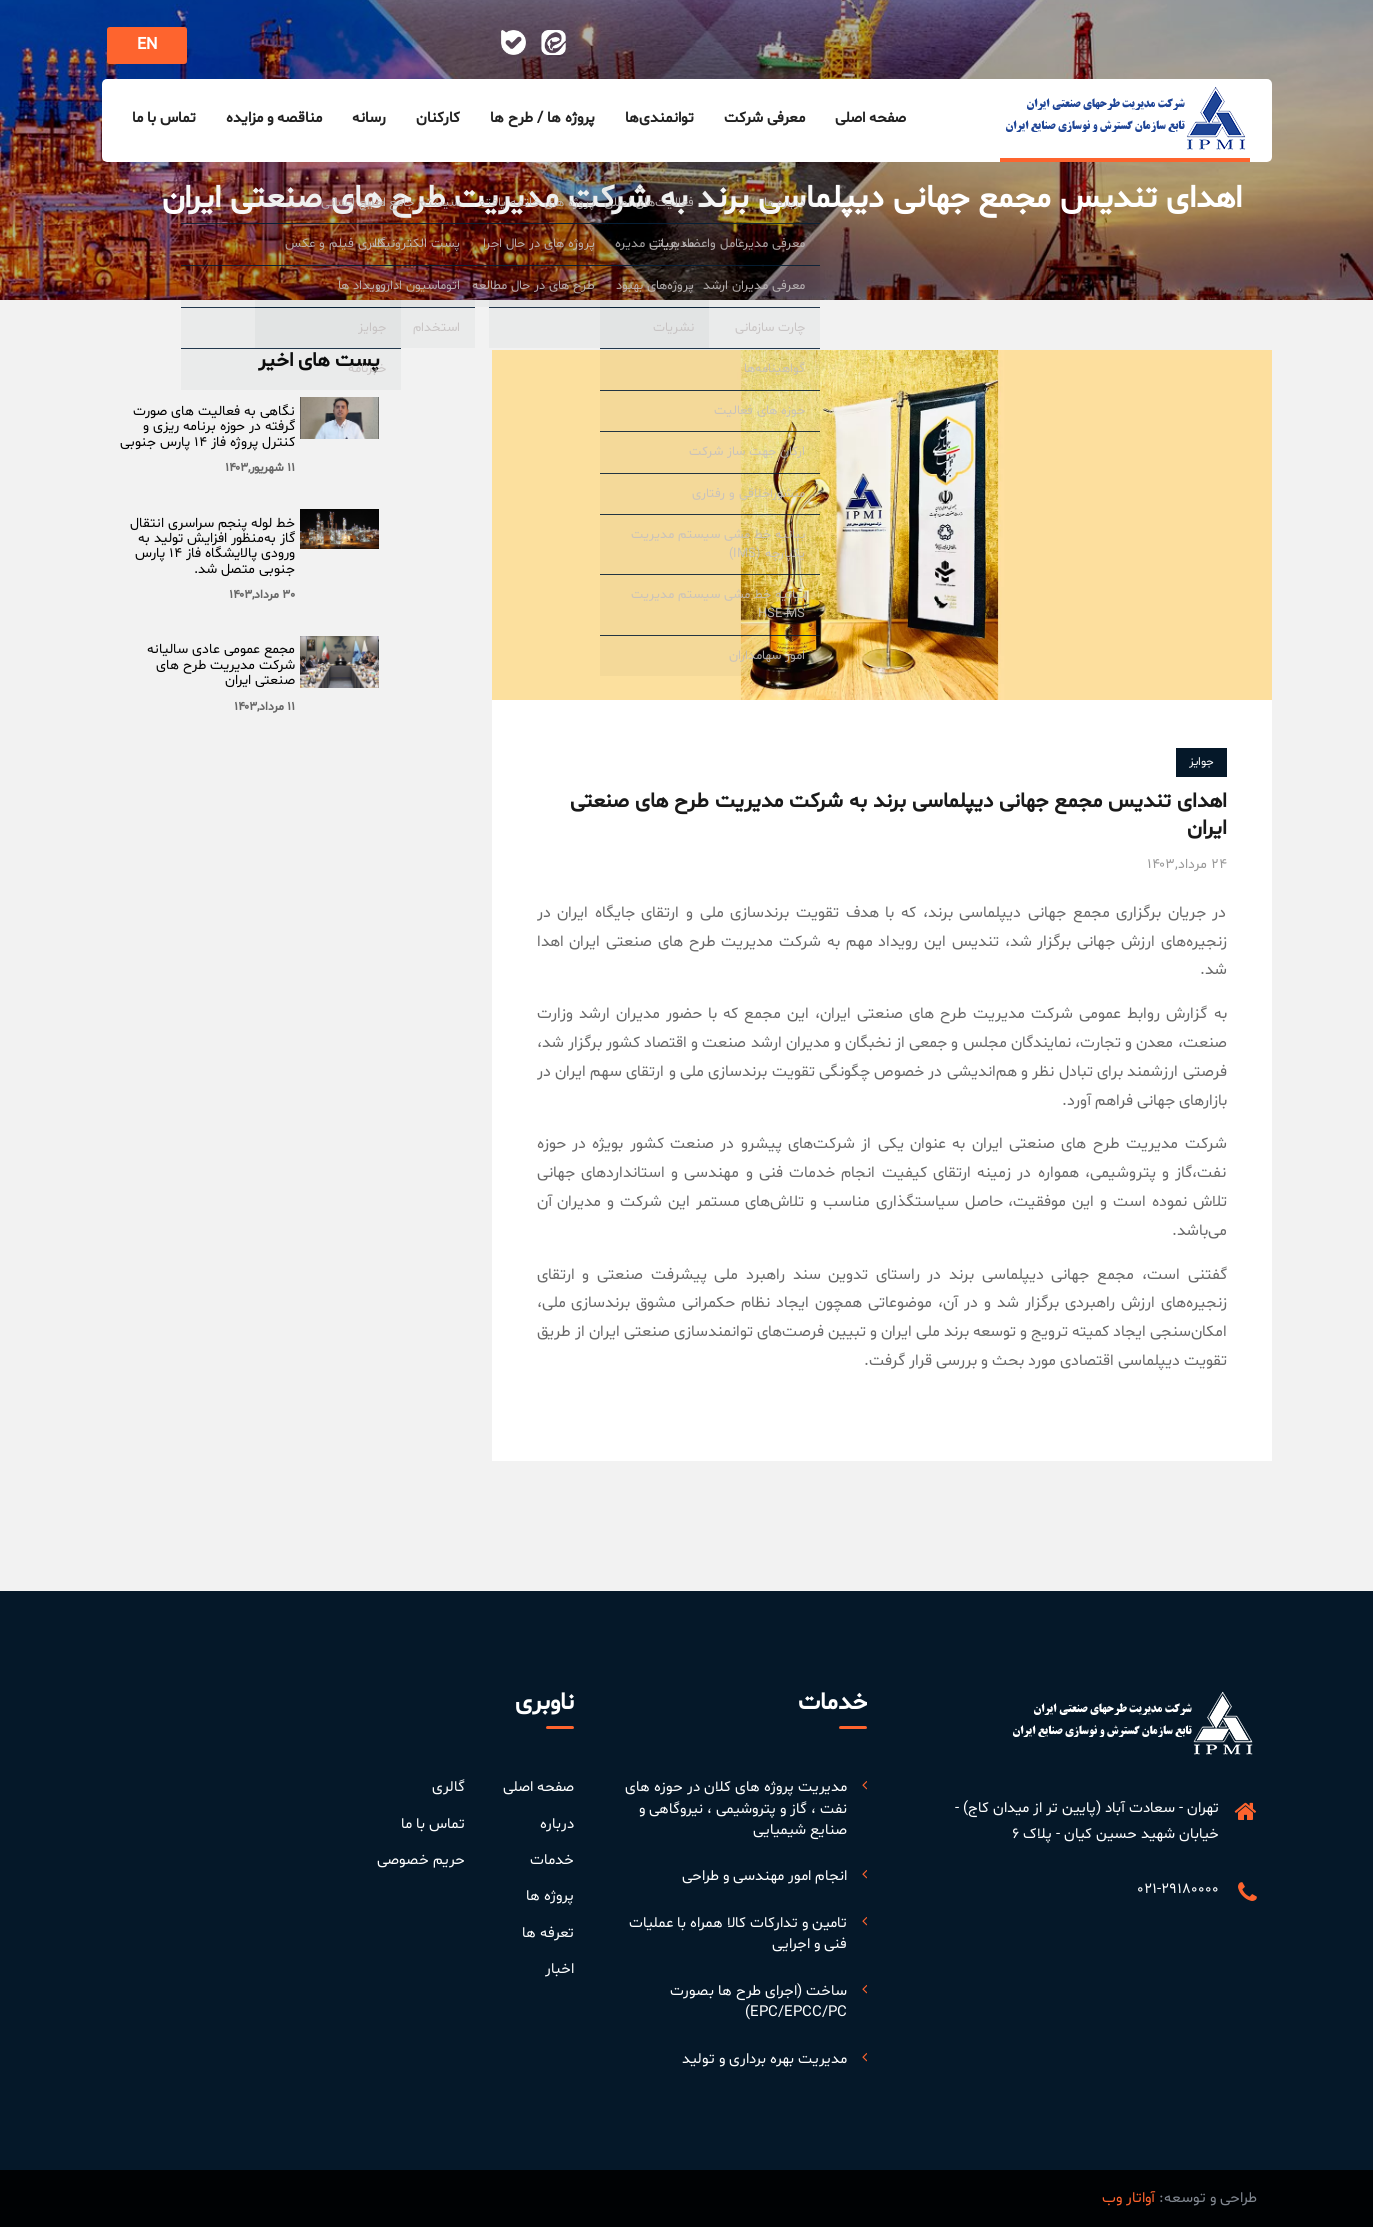 The height and width of the screenshot is (2227, 1373). What do you see at coordinates (221, 665) in the screenshot?
I see `مجمع عمومی عادی سالیانه شرکت مدیریت طرح های صنعتی ایران` at bounding box center [221, 665].